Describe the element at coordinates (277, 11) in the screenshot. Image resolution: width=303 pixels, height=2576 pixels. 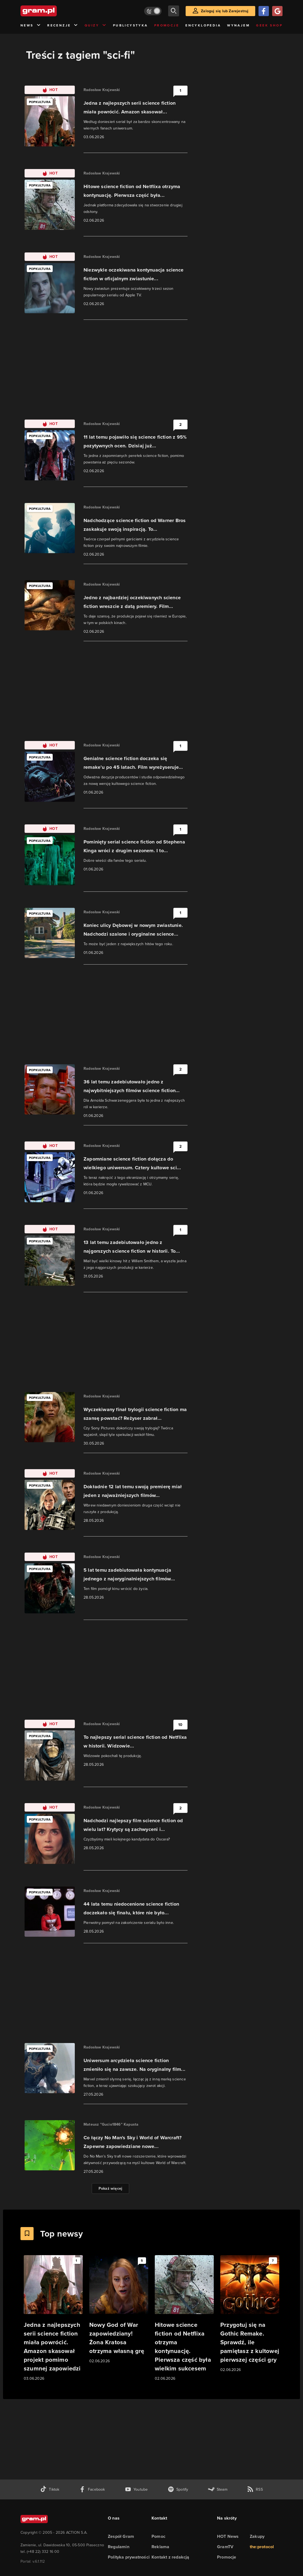
I see `[Zaloguj się przy pomocy konta Google]` at that location.